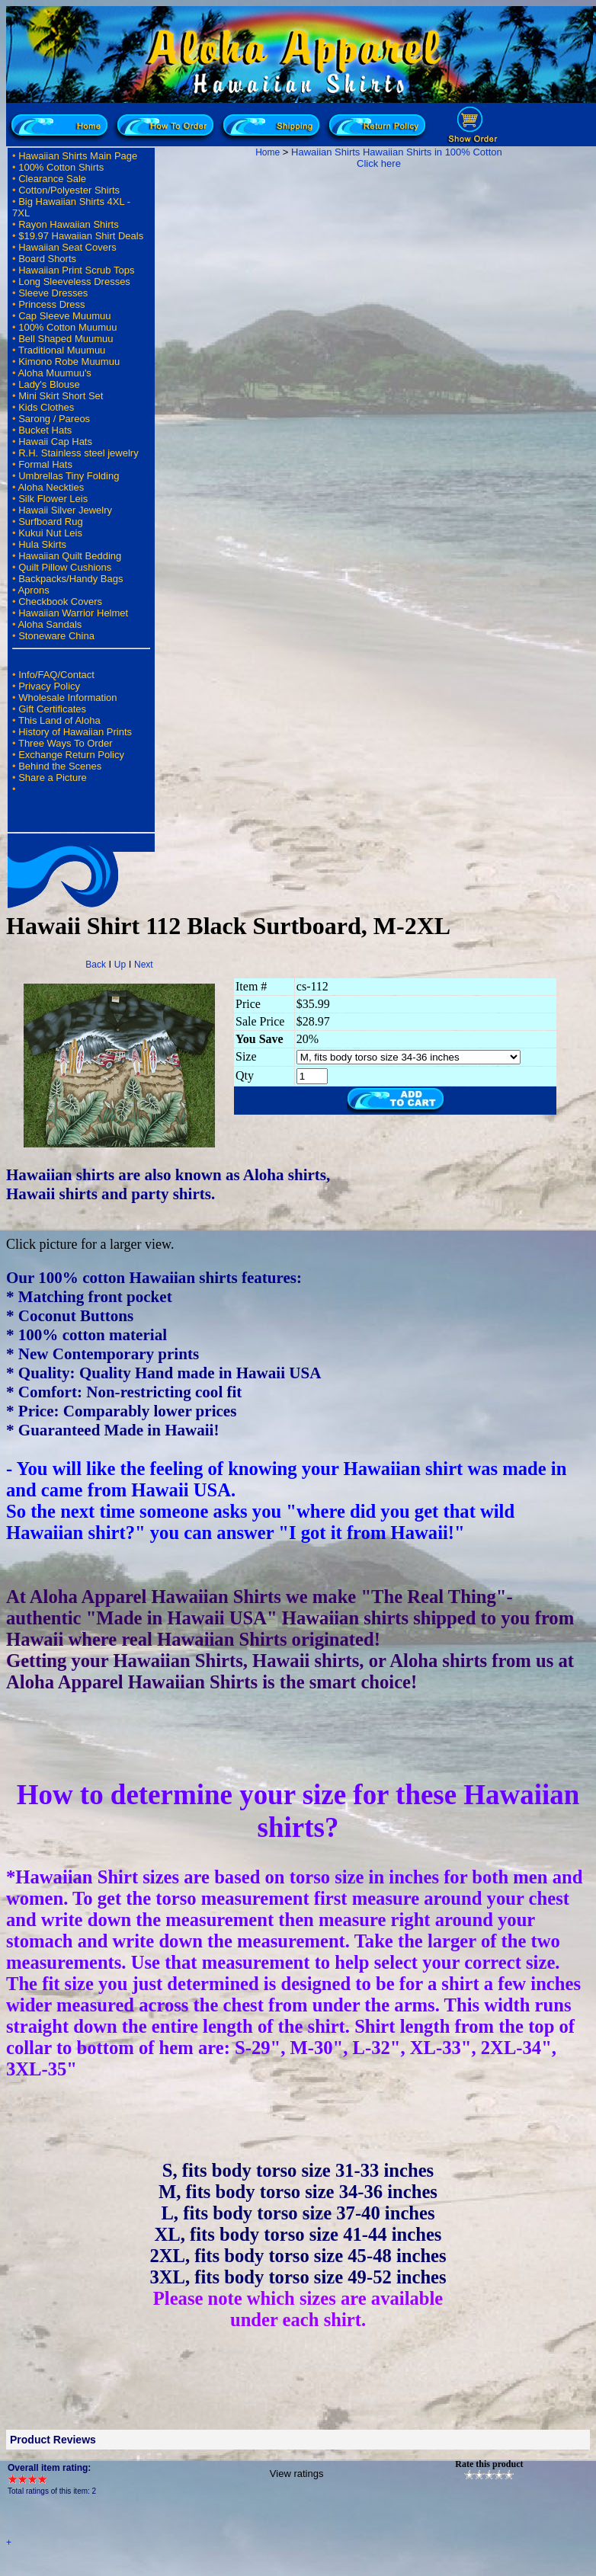 The image size is (596, 2576). I want to click on History of Hawaiian Prints, so click(75, 732).